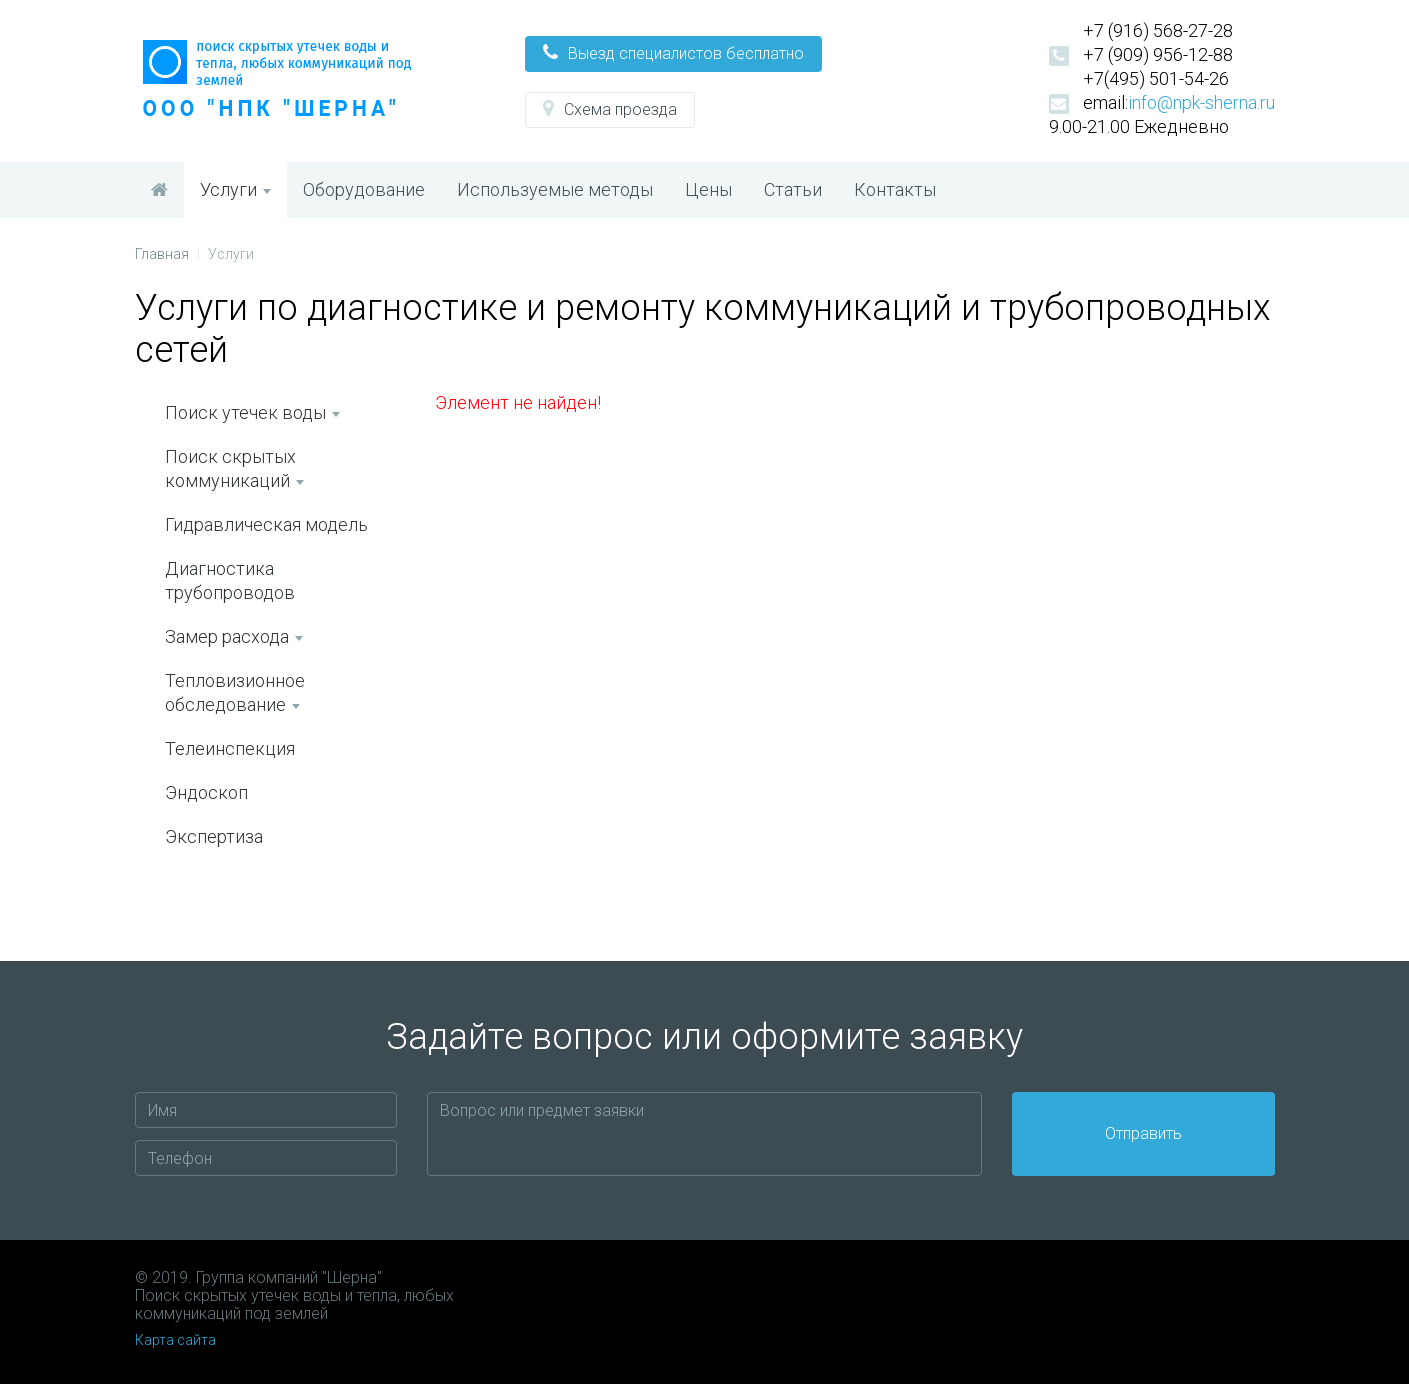  What do you see at coordinates (175, 1340) in the screenshot?
I see `Карта сайта` at bounding box center [175, 1340].